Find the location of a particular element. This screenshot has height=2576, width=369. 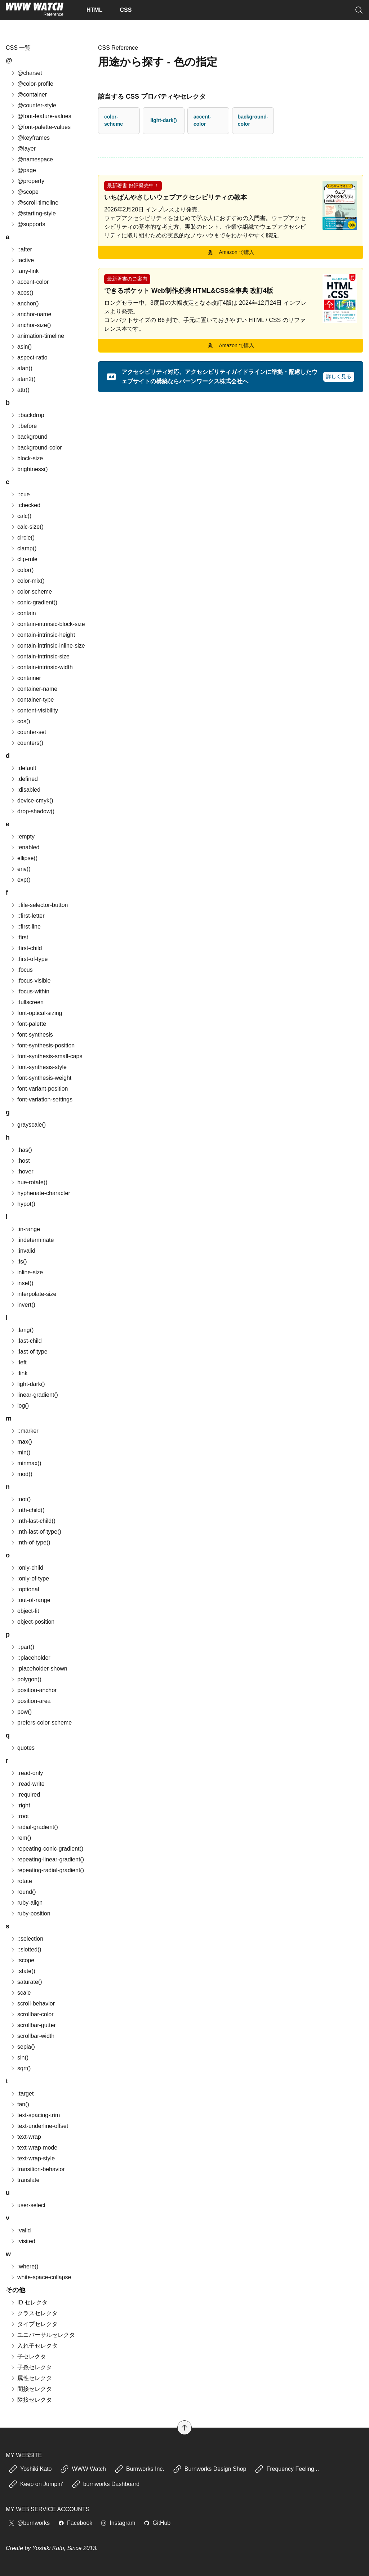

anchor-size() is located at coordinates (30, 325).